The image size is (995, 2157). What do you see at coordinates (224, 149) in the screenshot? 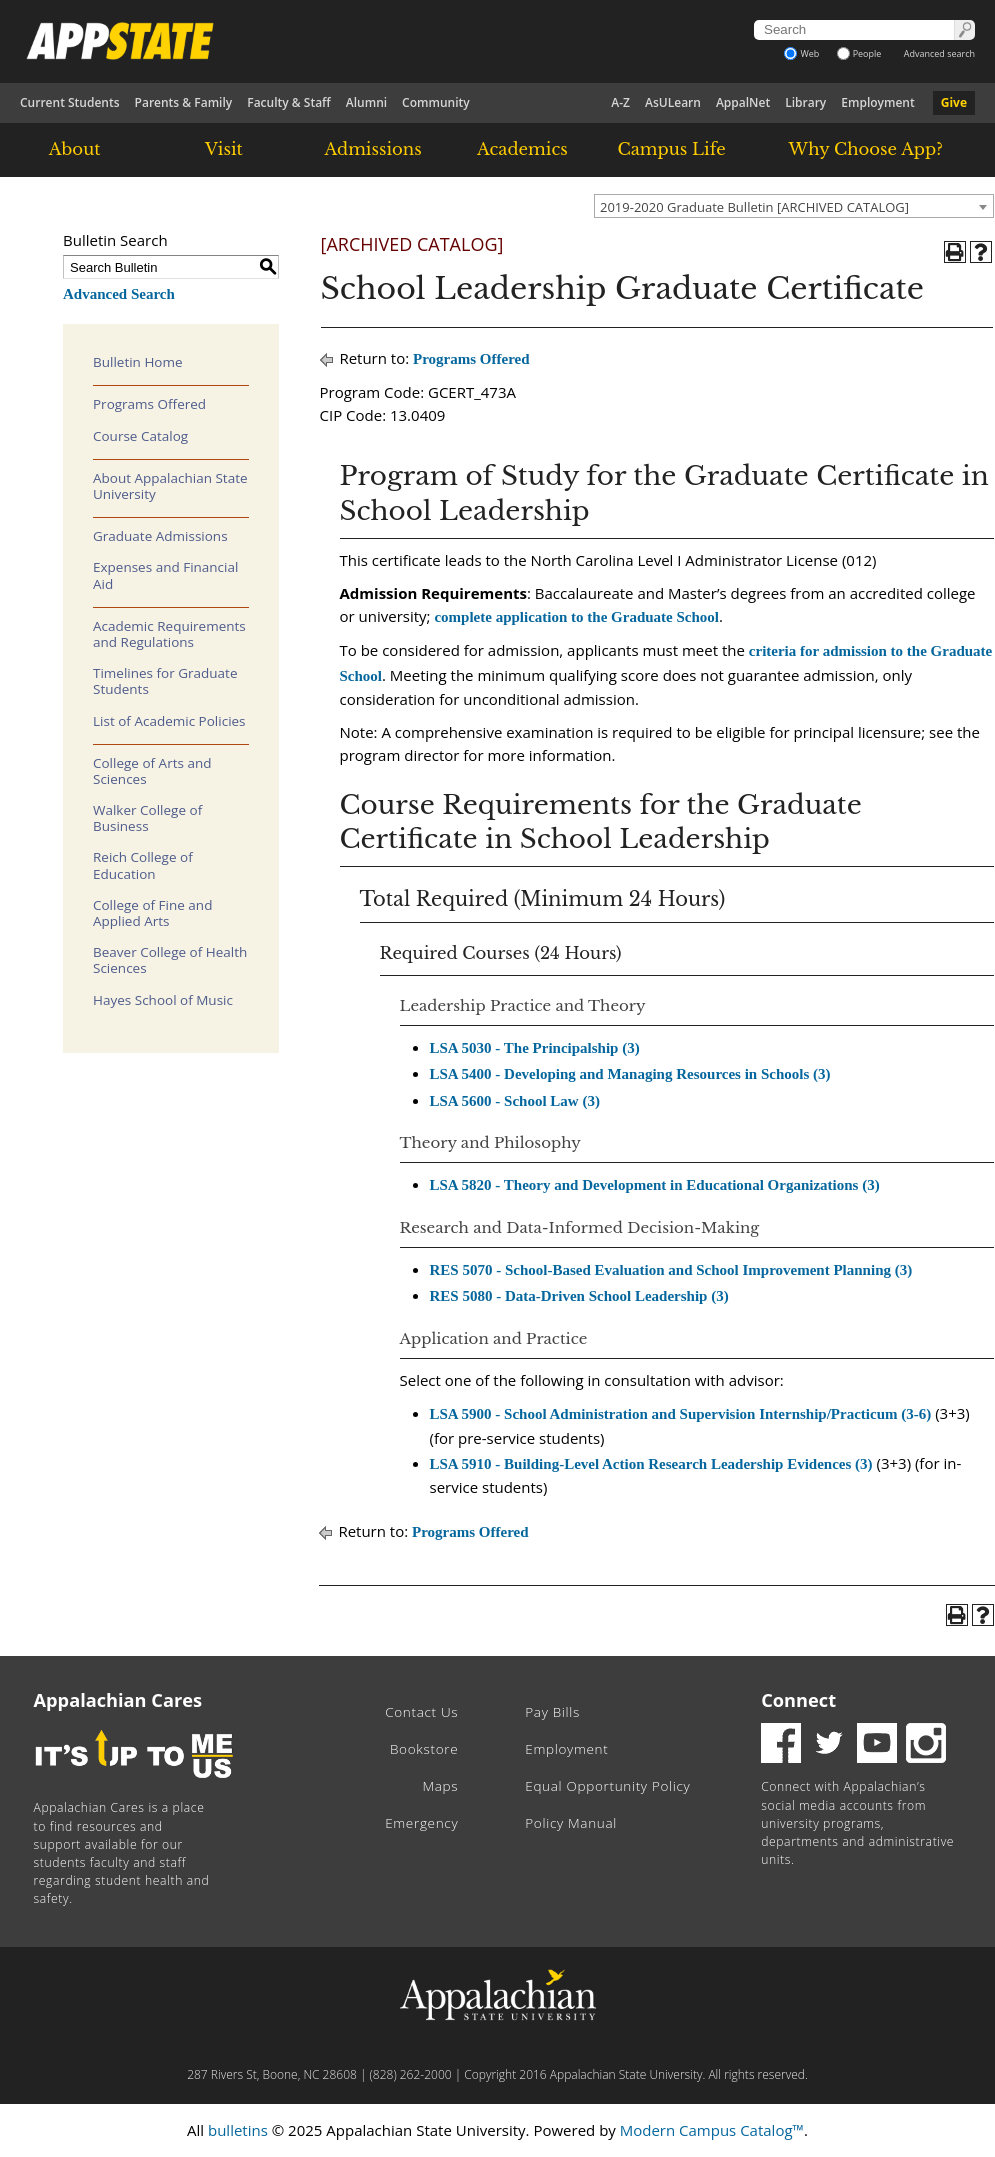
I see `Visit` at bounding box center [224, 149].